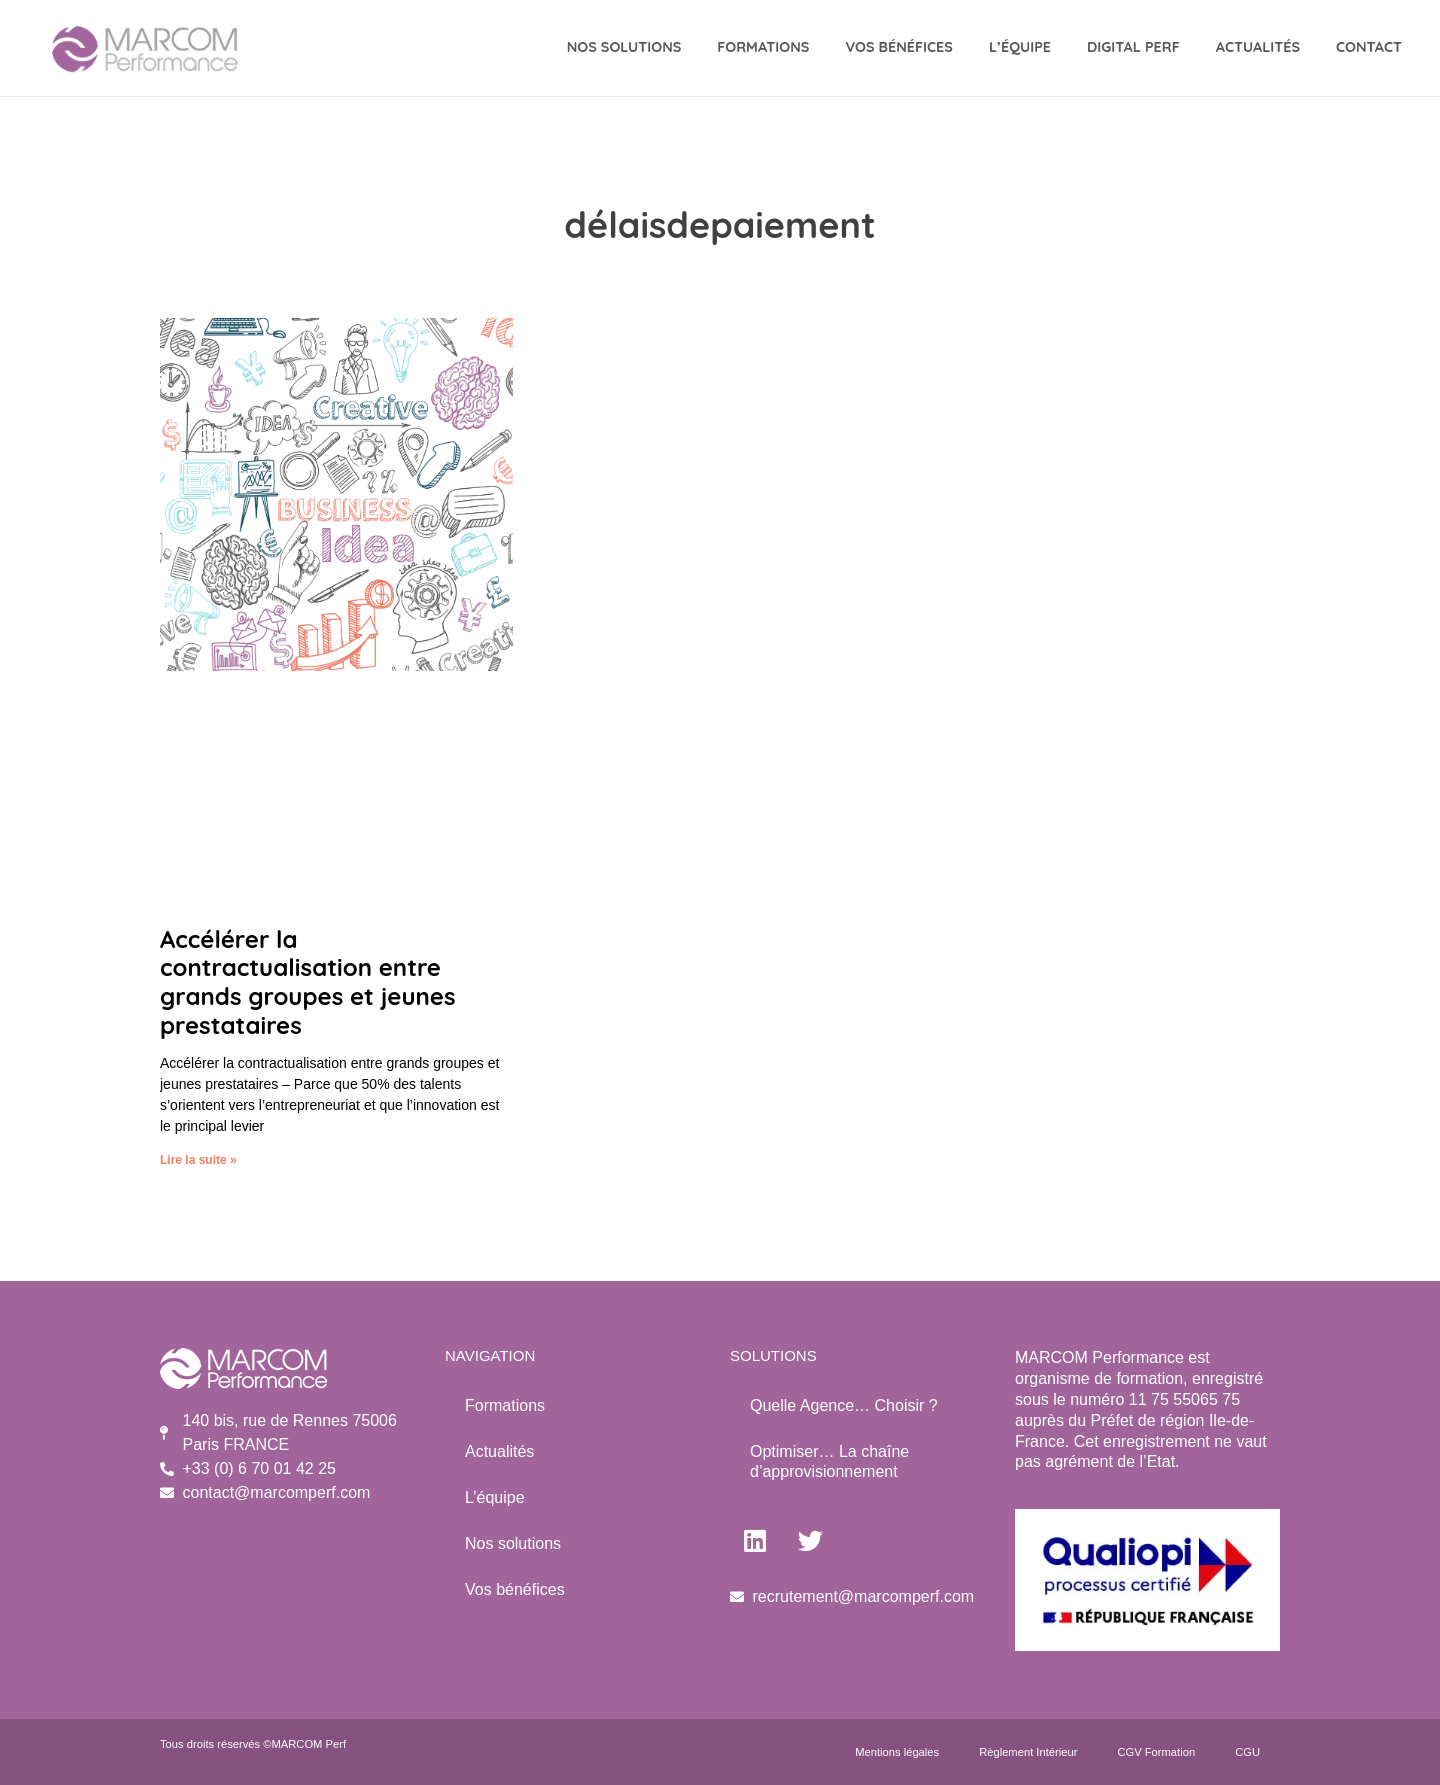 The height and width of the screenshot is (1785, 1440). I want to click on NOS SOLUTIONS, so click(624, 47).